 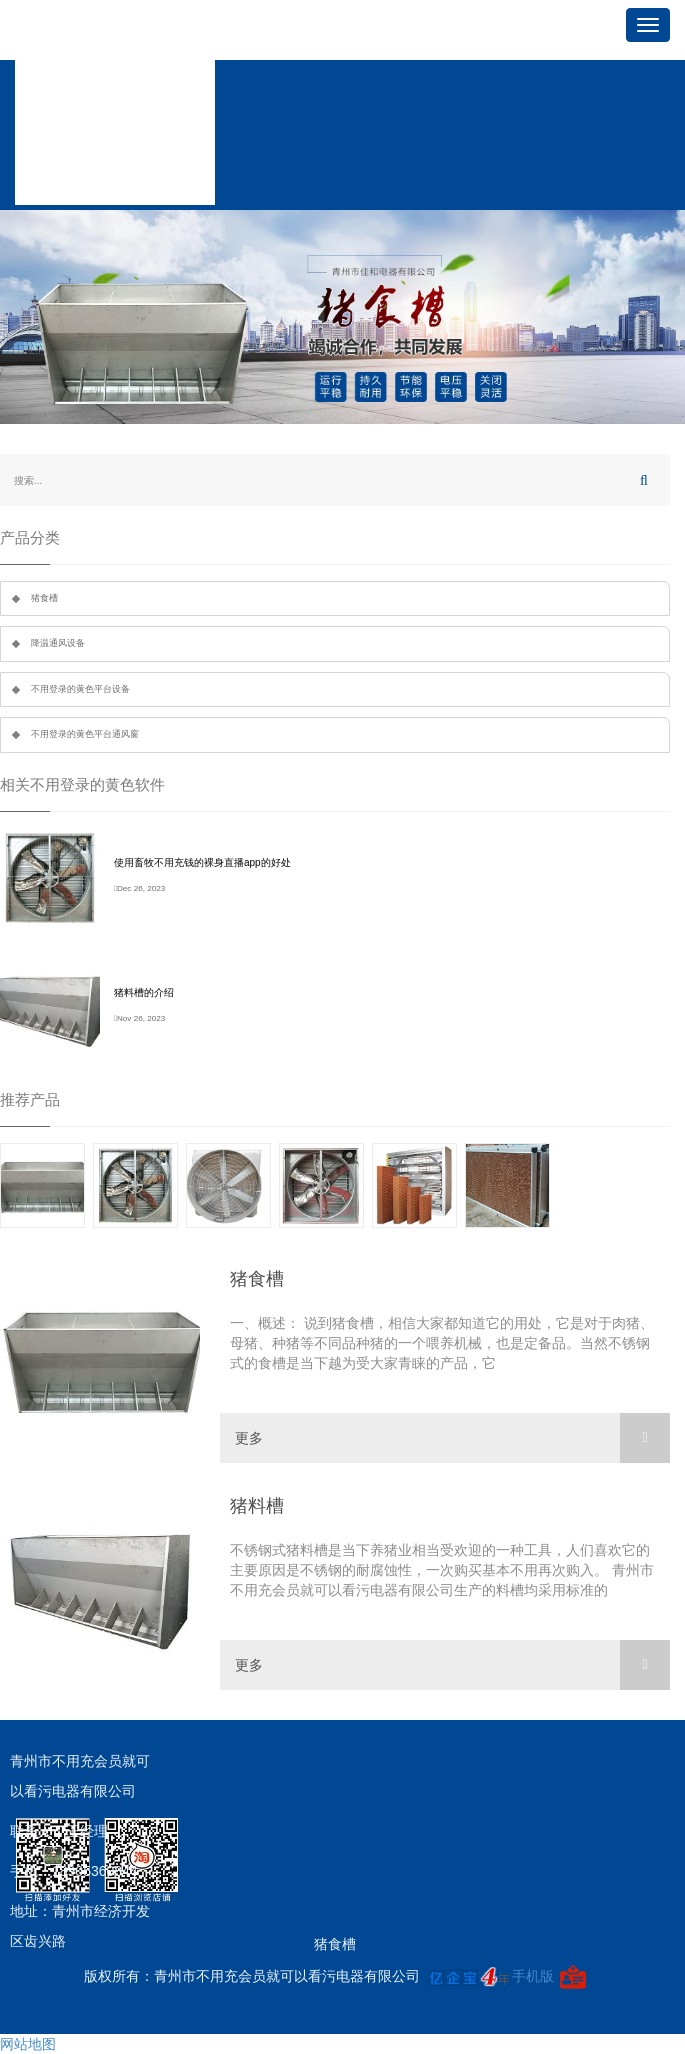 What do you see at coordinates (144, 992) in the screenshot?
I see `猪料槽的介绍` at bounding box center [144, 992].